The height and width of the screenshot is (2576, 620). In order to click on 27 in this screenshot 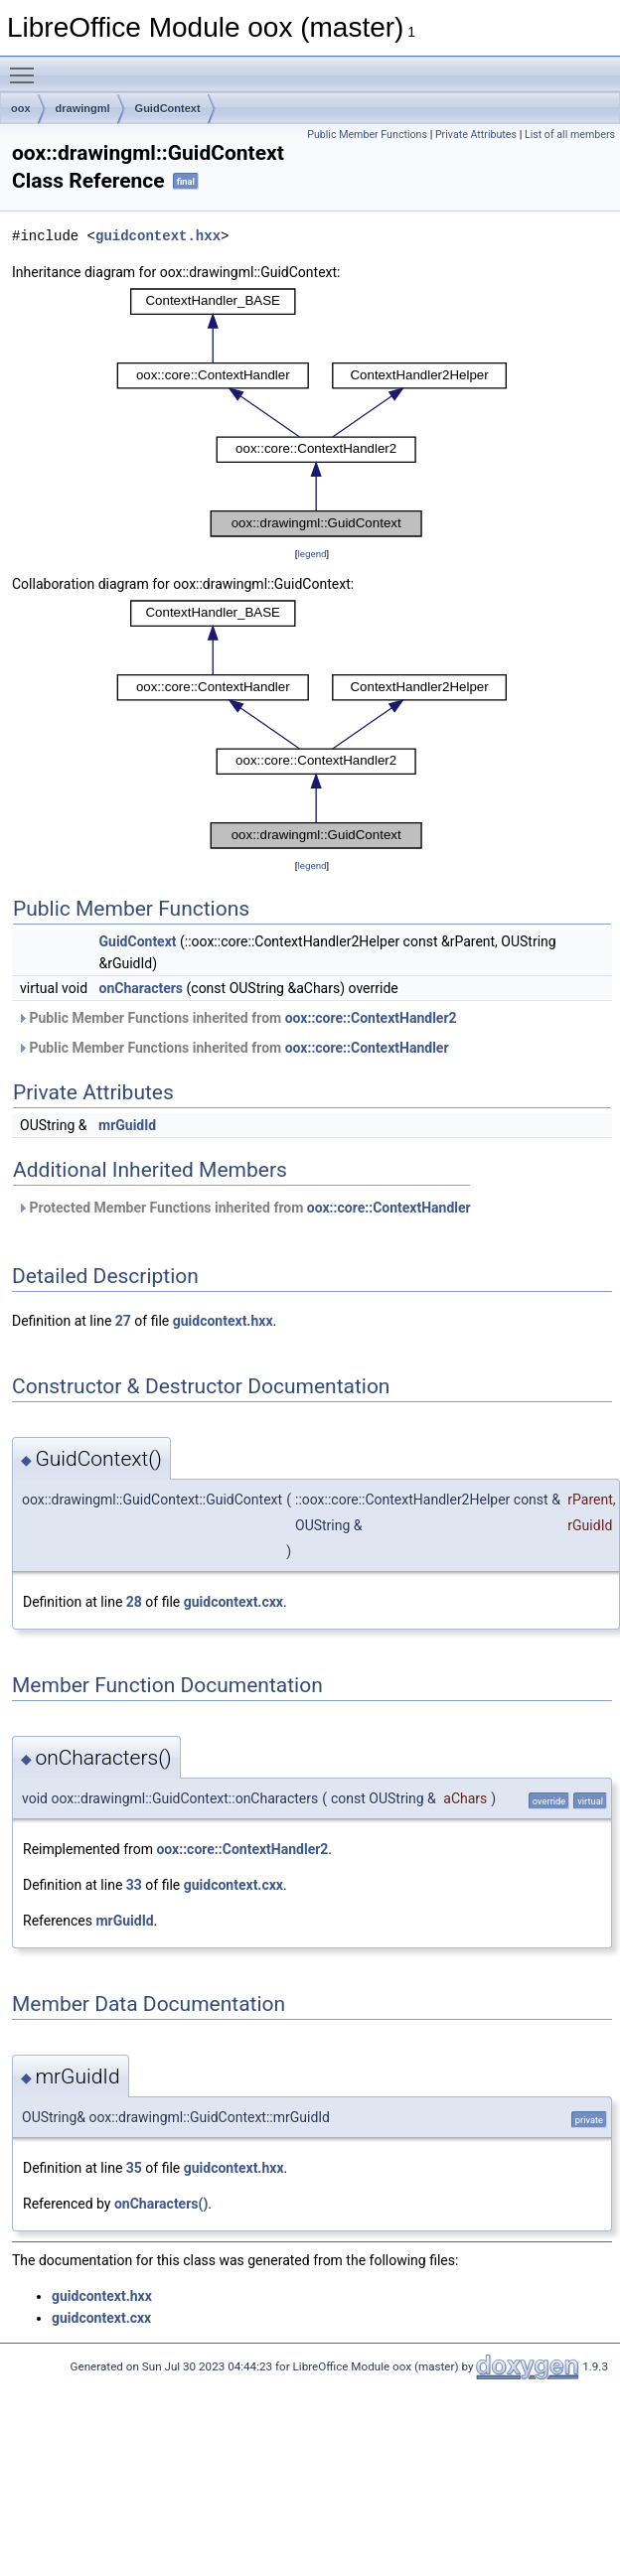, I will do `click(123, 1321)`.